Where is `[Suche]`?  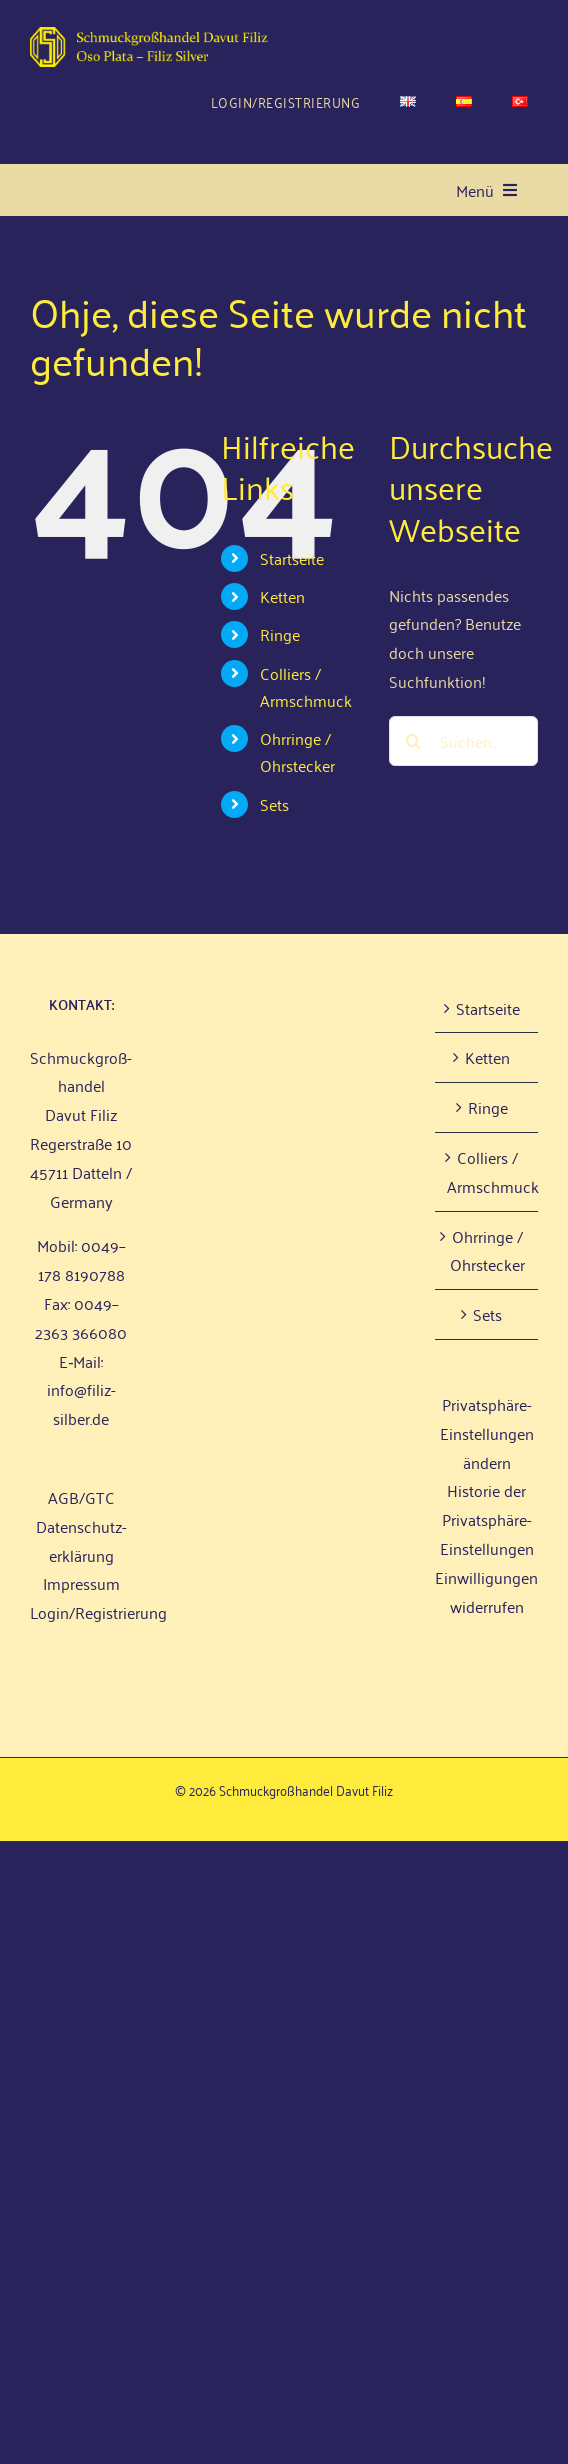
[Suche] is located at coordinates (414, 741).